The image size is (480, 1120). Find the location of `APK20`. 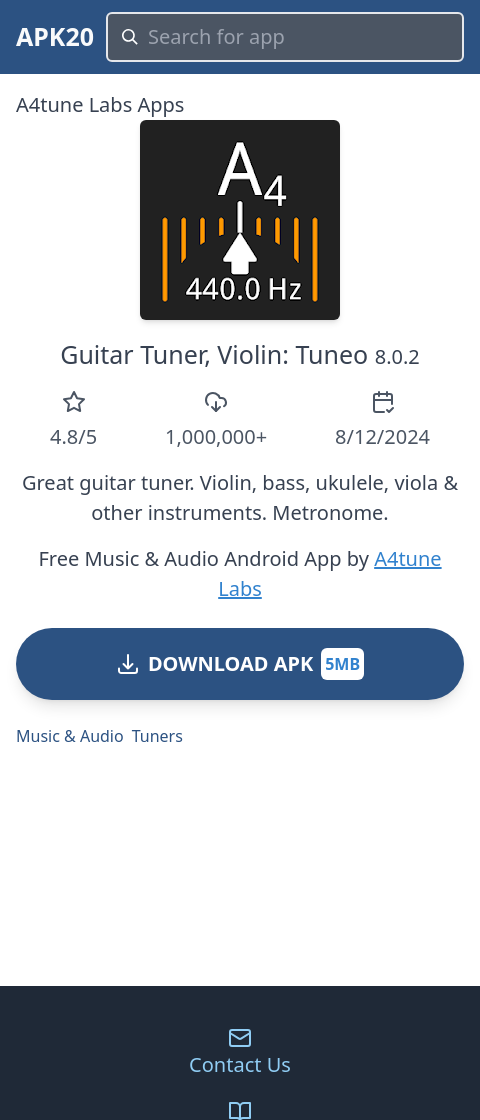

APK20 is located at coordinates (55, 36).